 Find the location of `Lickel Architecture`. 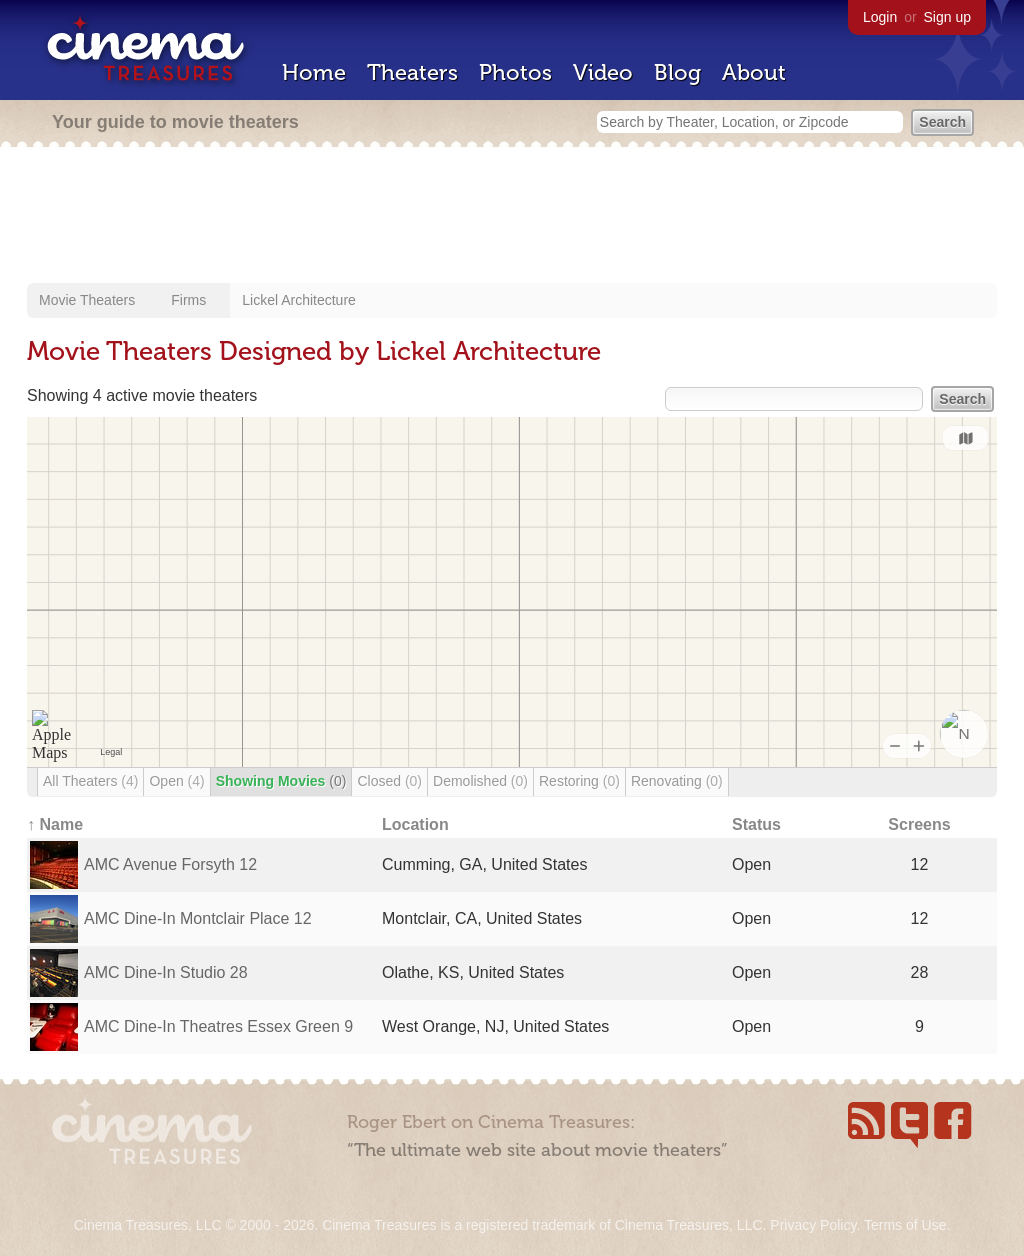

Lickel Architecture is located at coordinates (299, 300).